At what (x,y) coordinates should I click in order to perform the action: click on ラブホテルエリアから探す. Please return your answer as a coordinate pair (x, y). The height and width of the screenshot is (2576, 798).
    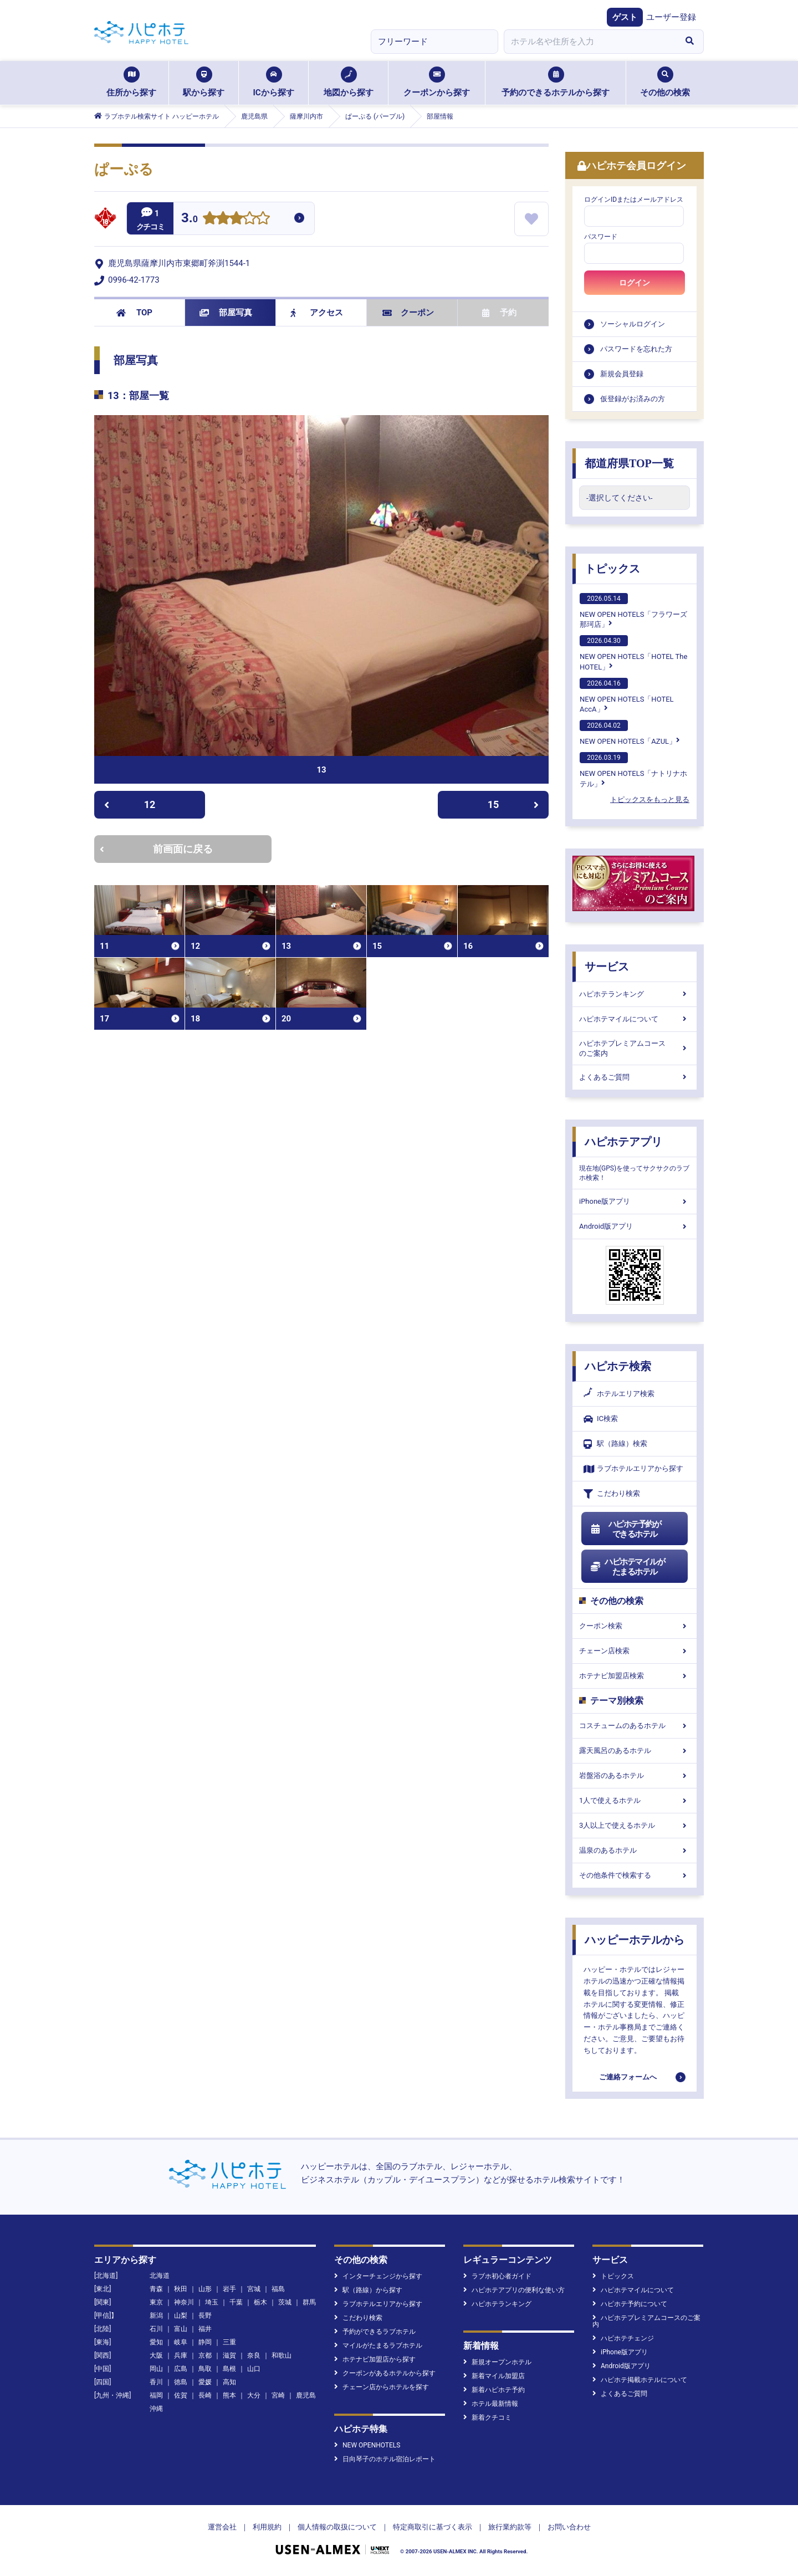
    Looking at the image, I should click on (633, 1469).